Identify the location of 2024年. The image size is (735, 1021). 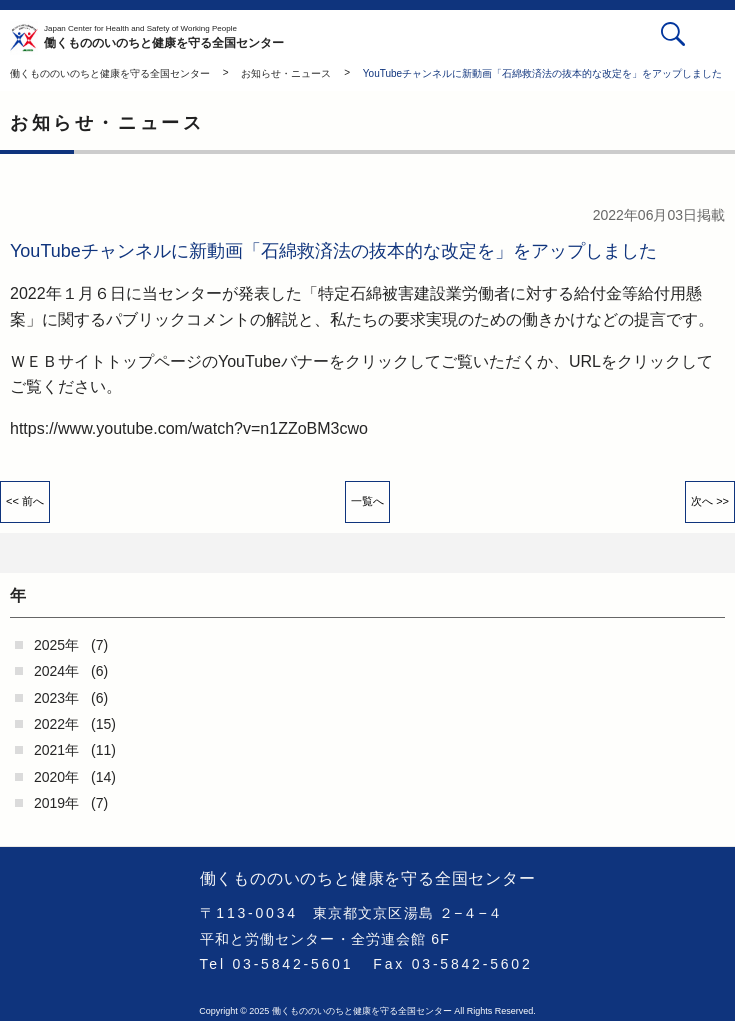
(56, 671).